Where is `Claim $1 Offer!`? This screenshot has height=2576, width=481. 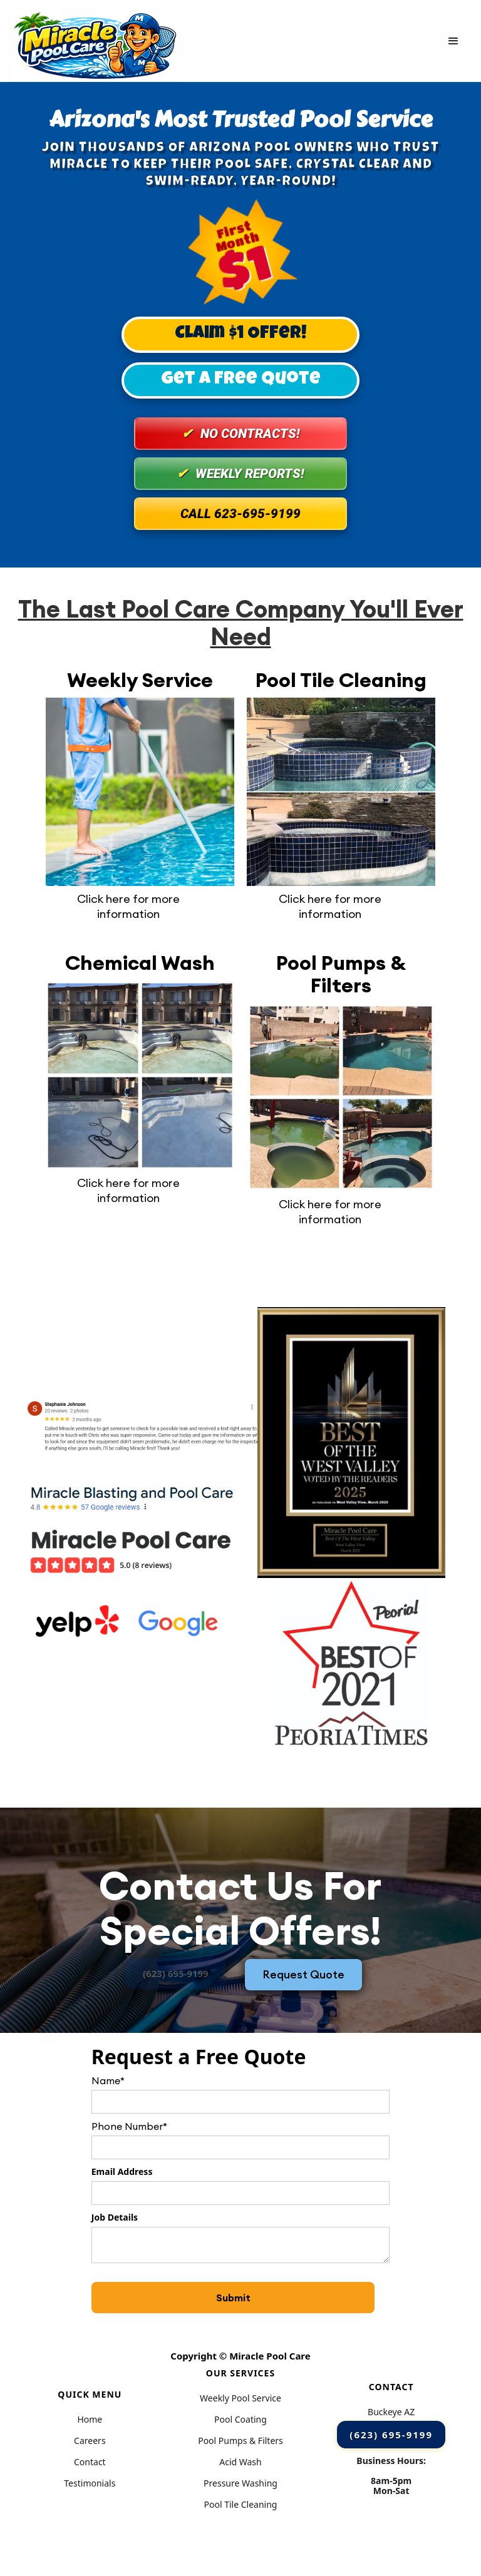
Claim $1 Offer! is located at coordinates (241, 334).